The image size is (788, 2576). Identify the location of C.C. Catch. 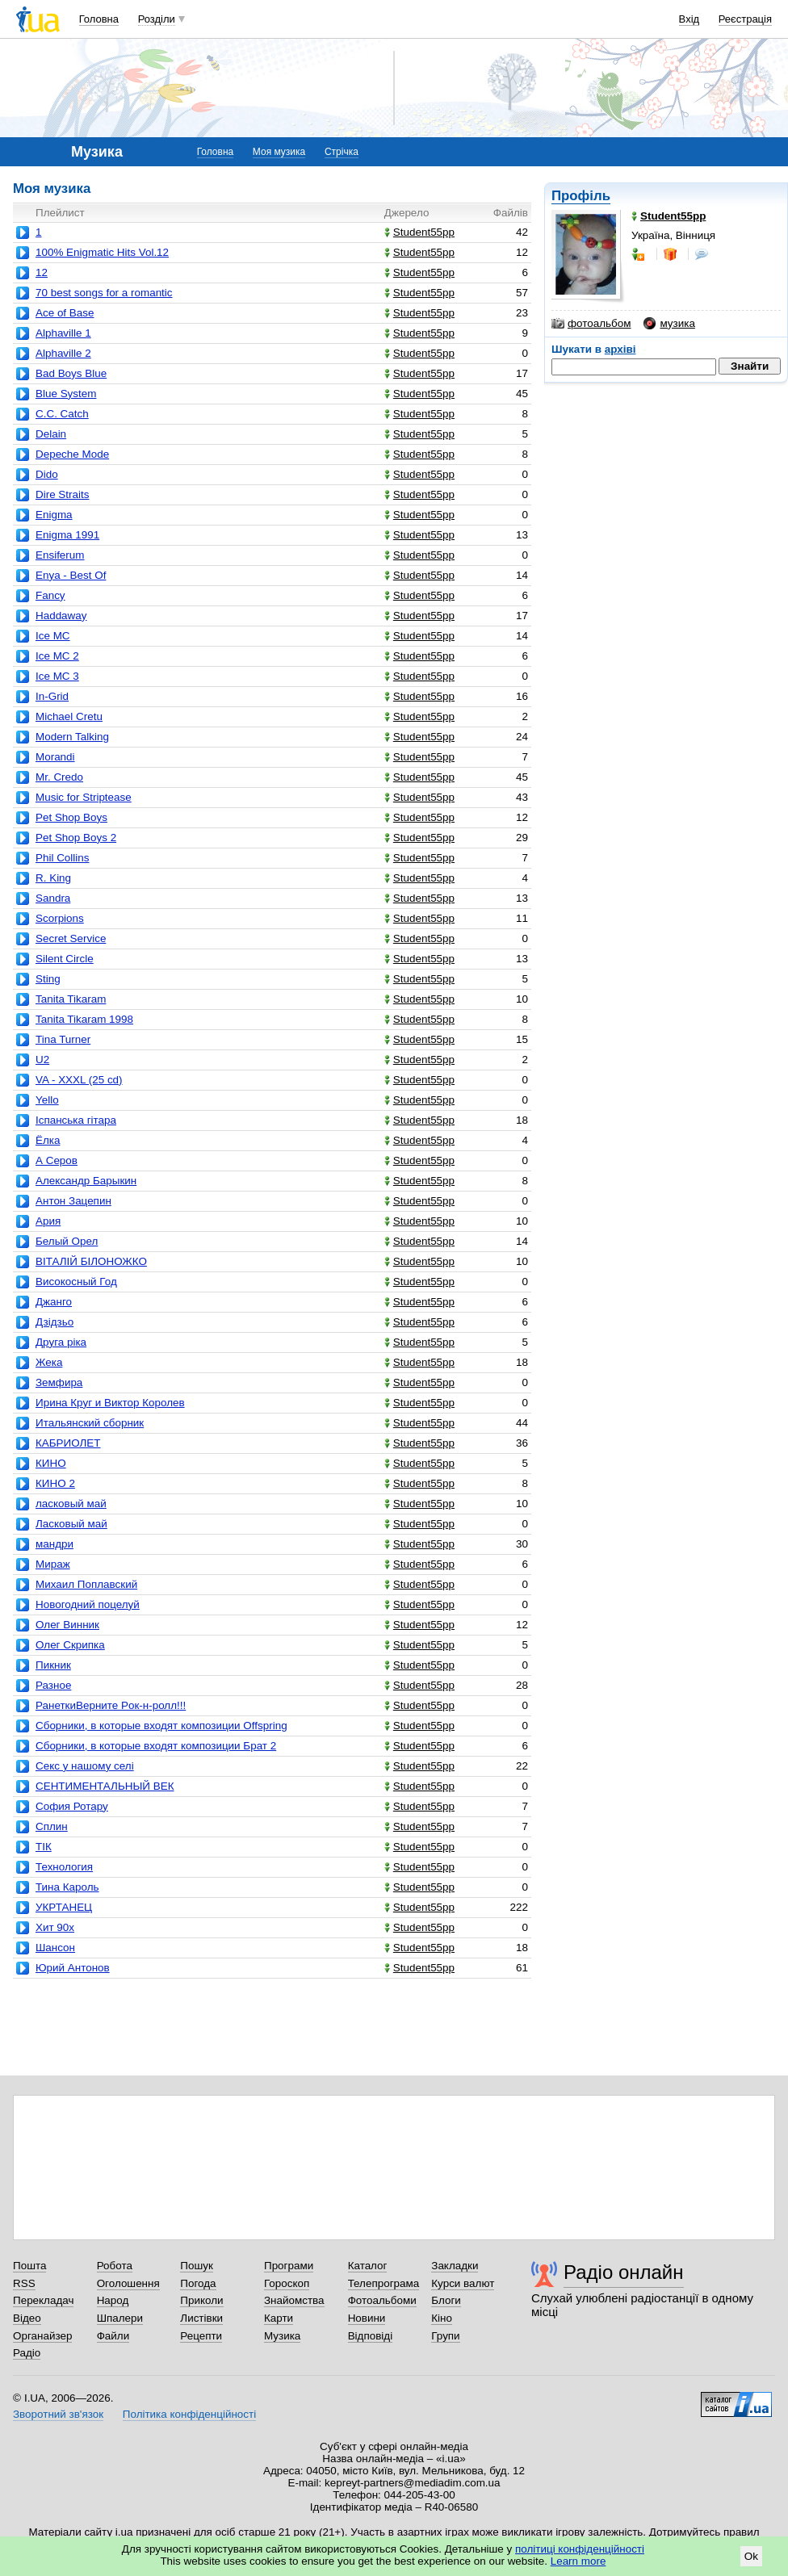
(62, 414).